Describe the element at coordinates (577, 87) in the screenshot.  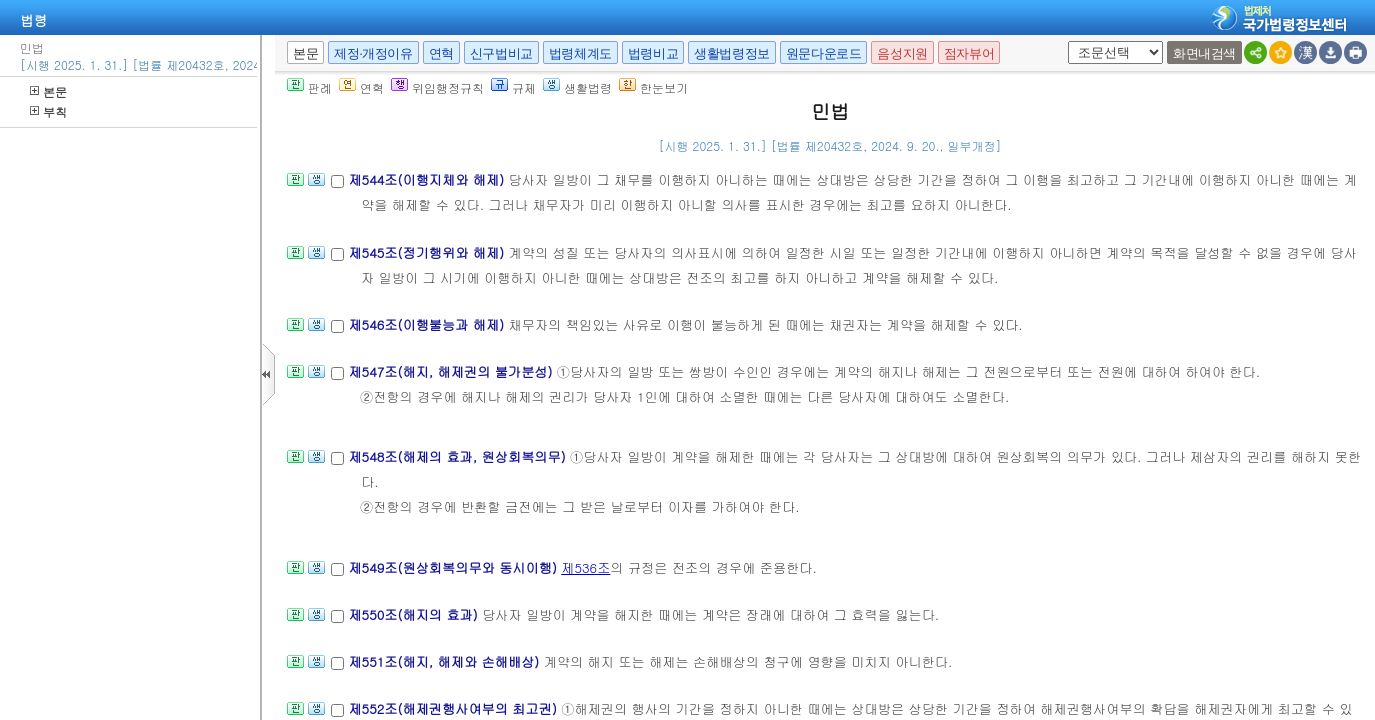
I see `생활법령` at that location.